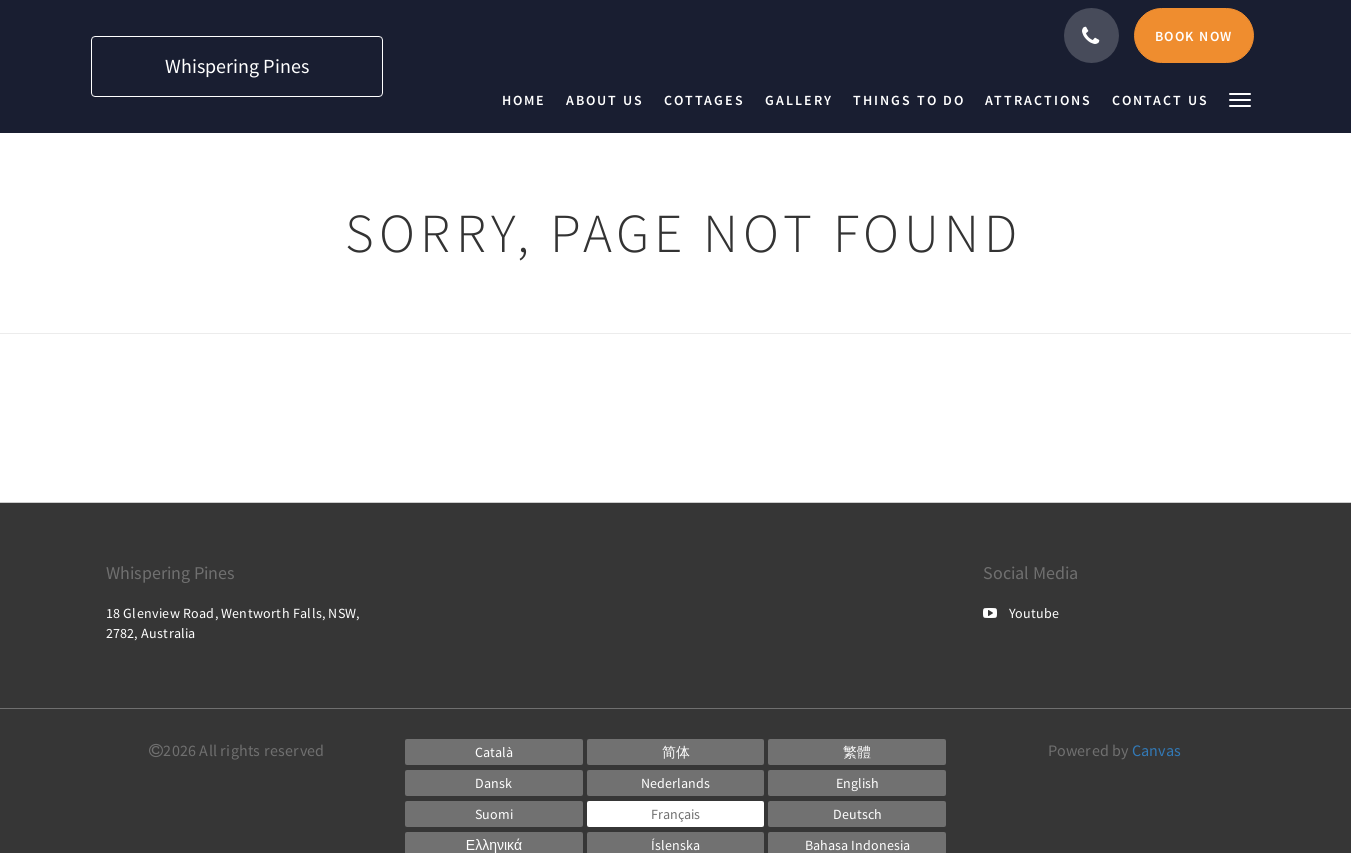 Image resolution: width=1351 pixels, height=853 pixels. What do you see at coordinates (494, 783) in the screenshot?
I see `[Danish]` at bounding box center [494, 783].